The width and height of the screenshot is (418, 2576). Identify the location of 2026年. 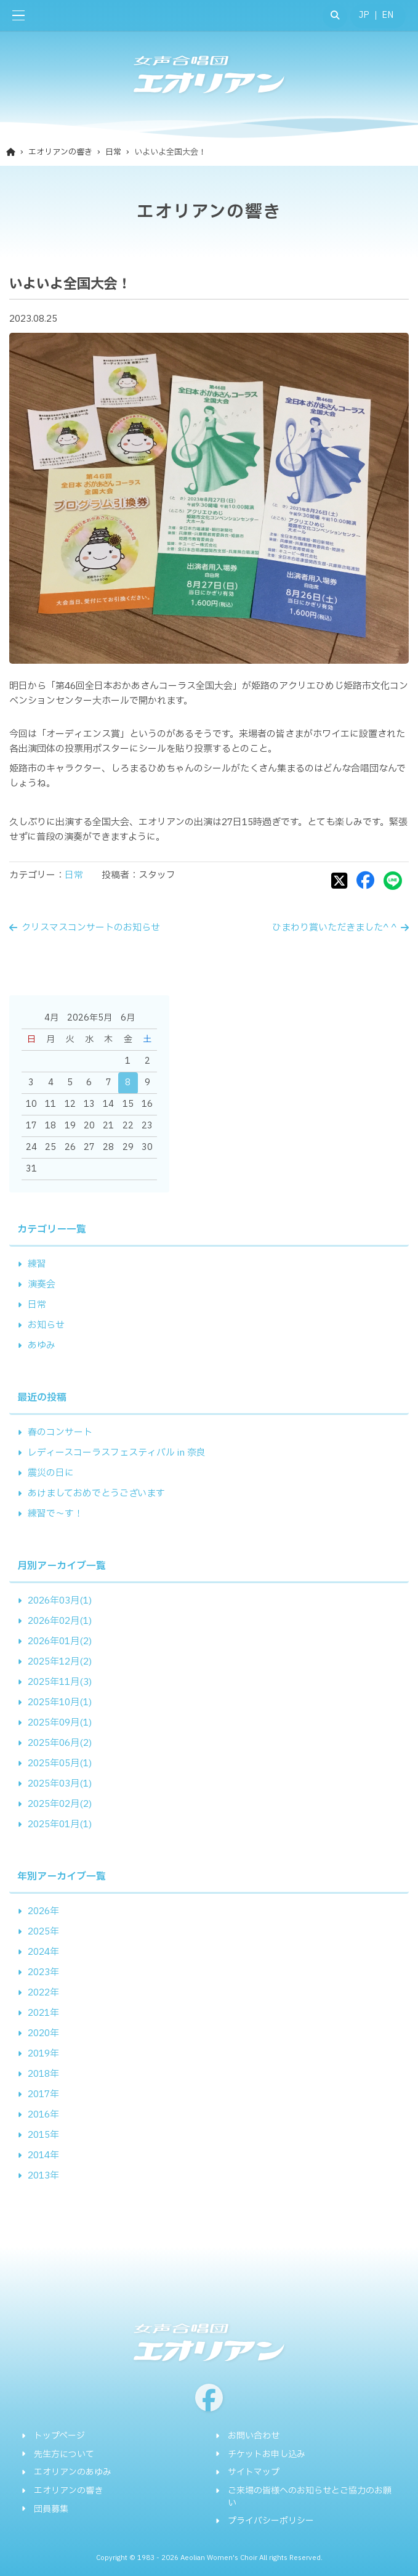
(43, 1911).